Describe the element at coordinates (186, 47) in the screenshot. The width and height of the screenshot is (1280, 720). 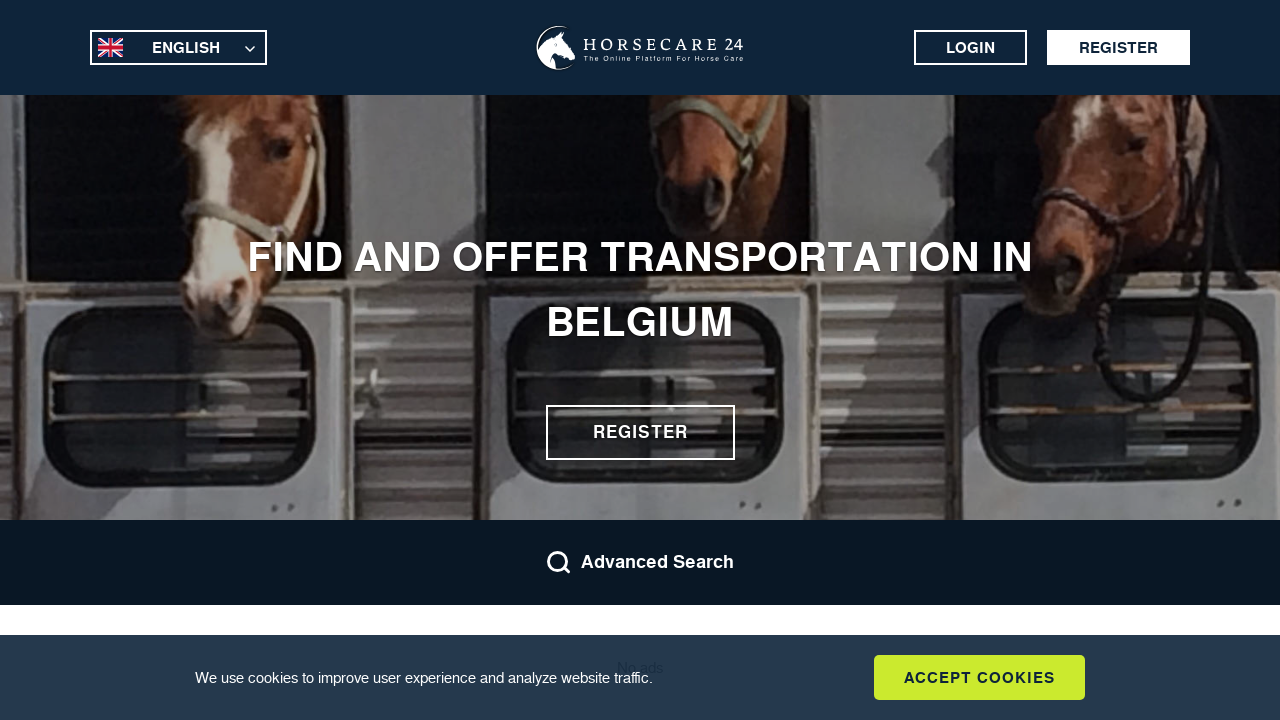
I see `English` at that location.